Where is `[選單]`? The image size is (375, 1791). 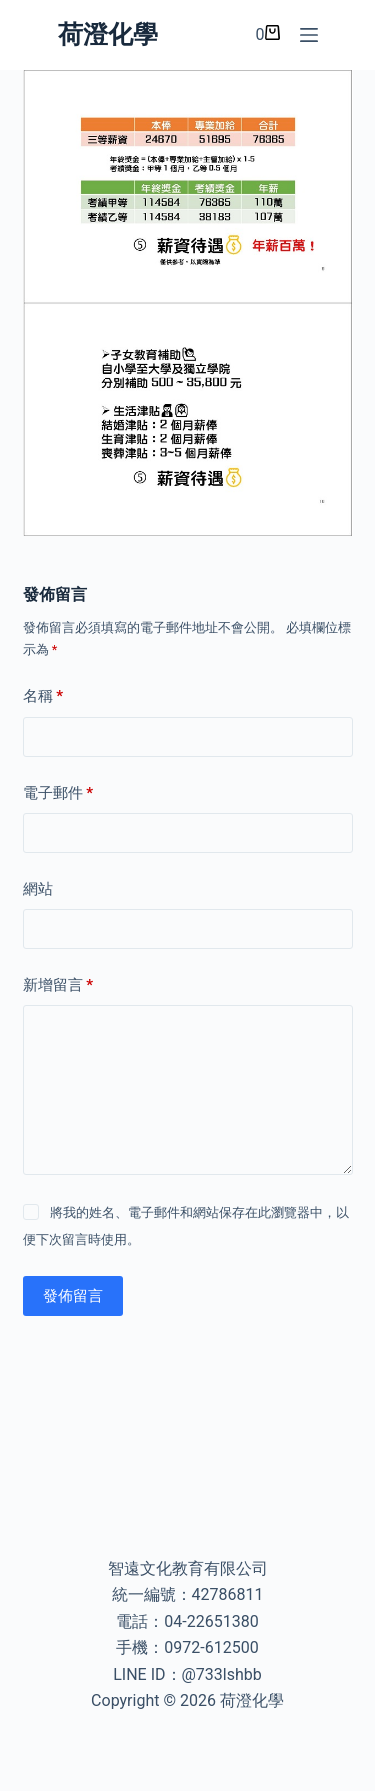
[選單] is located at coordinates (309, 35).